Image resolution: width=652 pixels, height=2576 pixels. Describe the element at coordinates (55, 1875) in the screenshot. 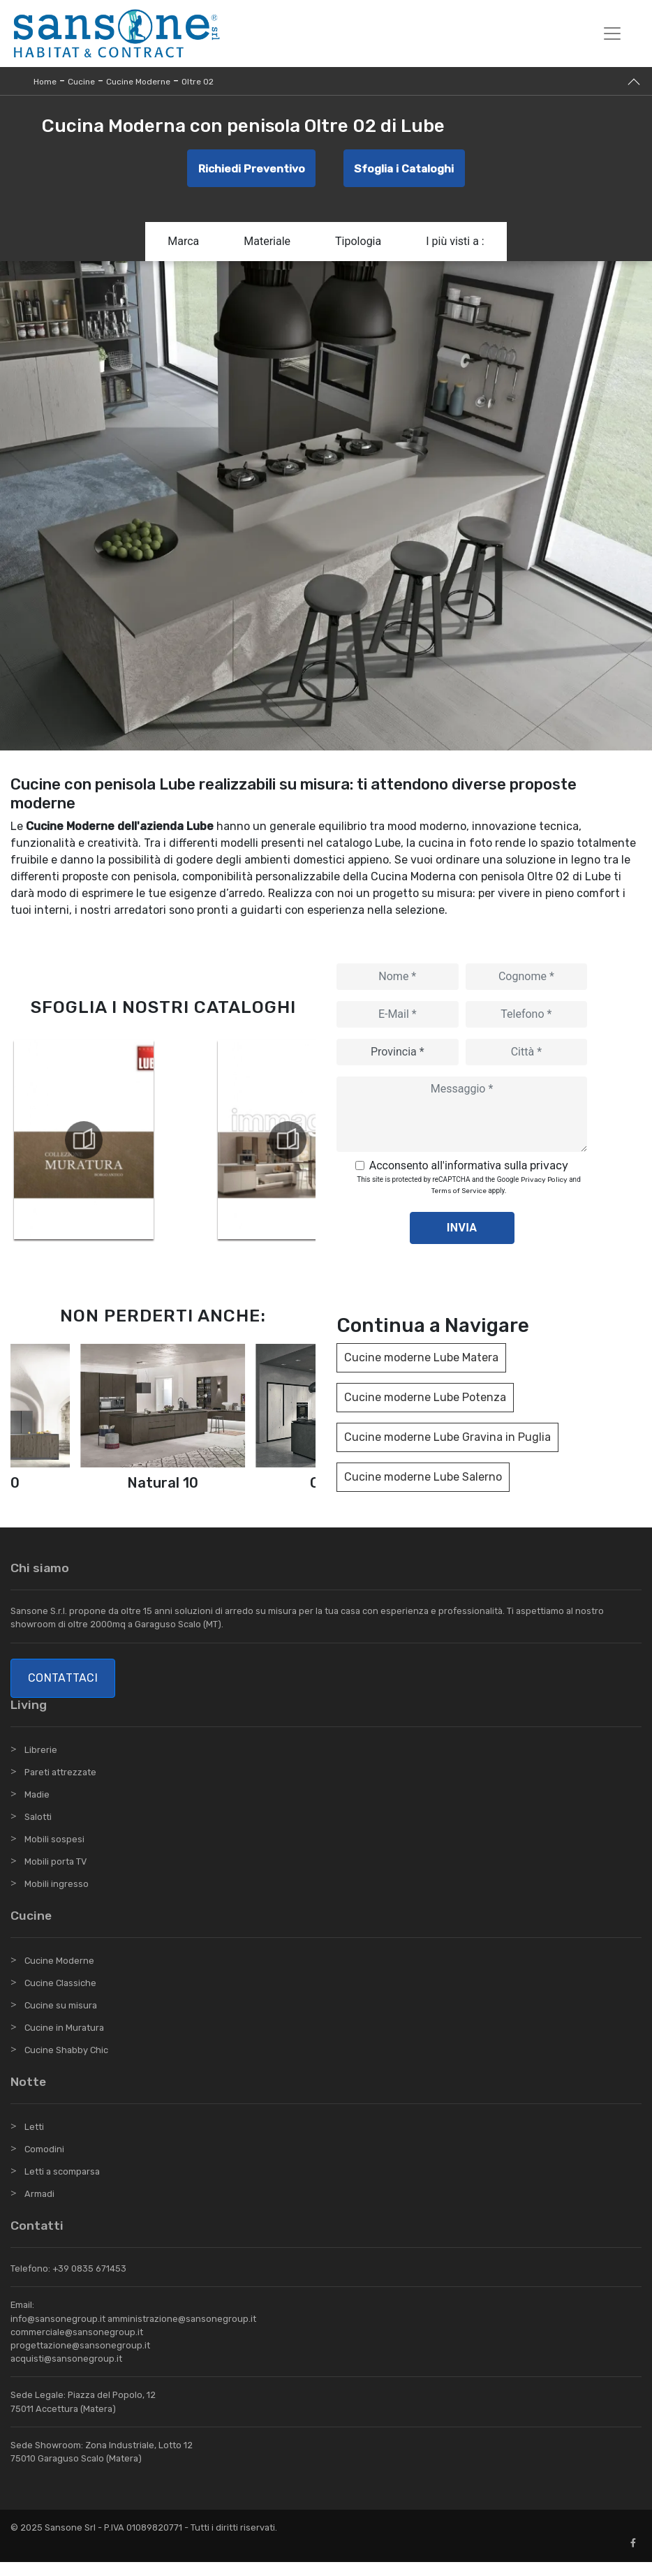

I see `Mobili porta TV` at that location.